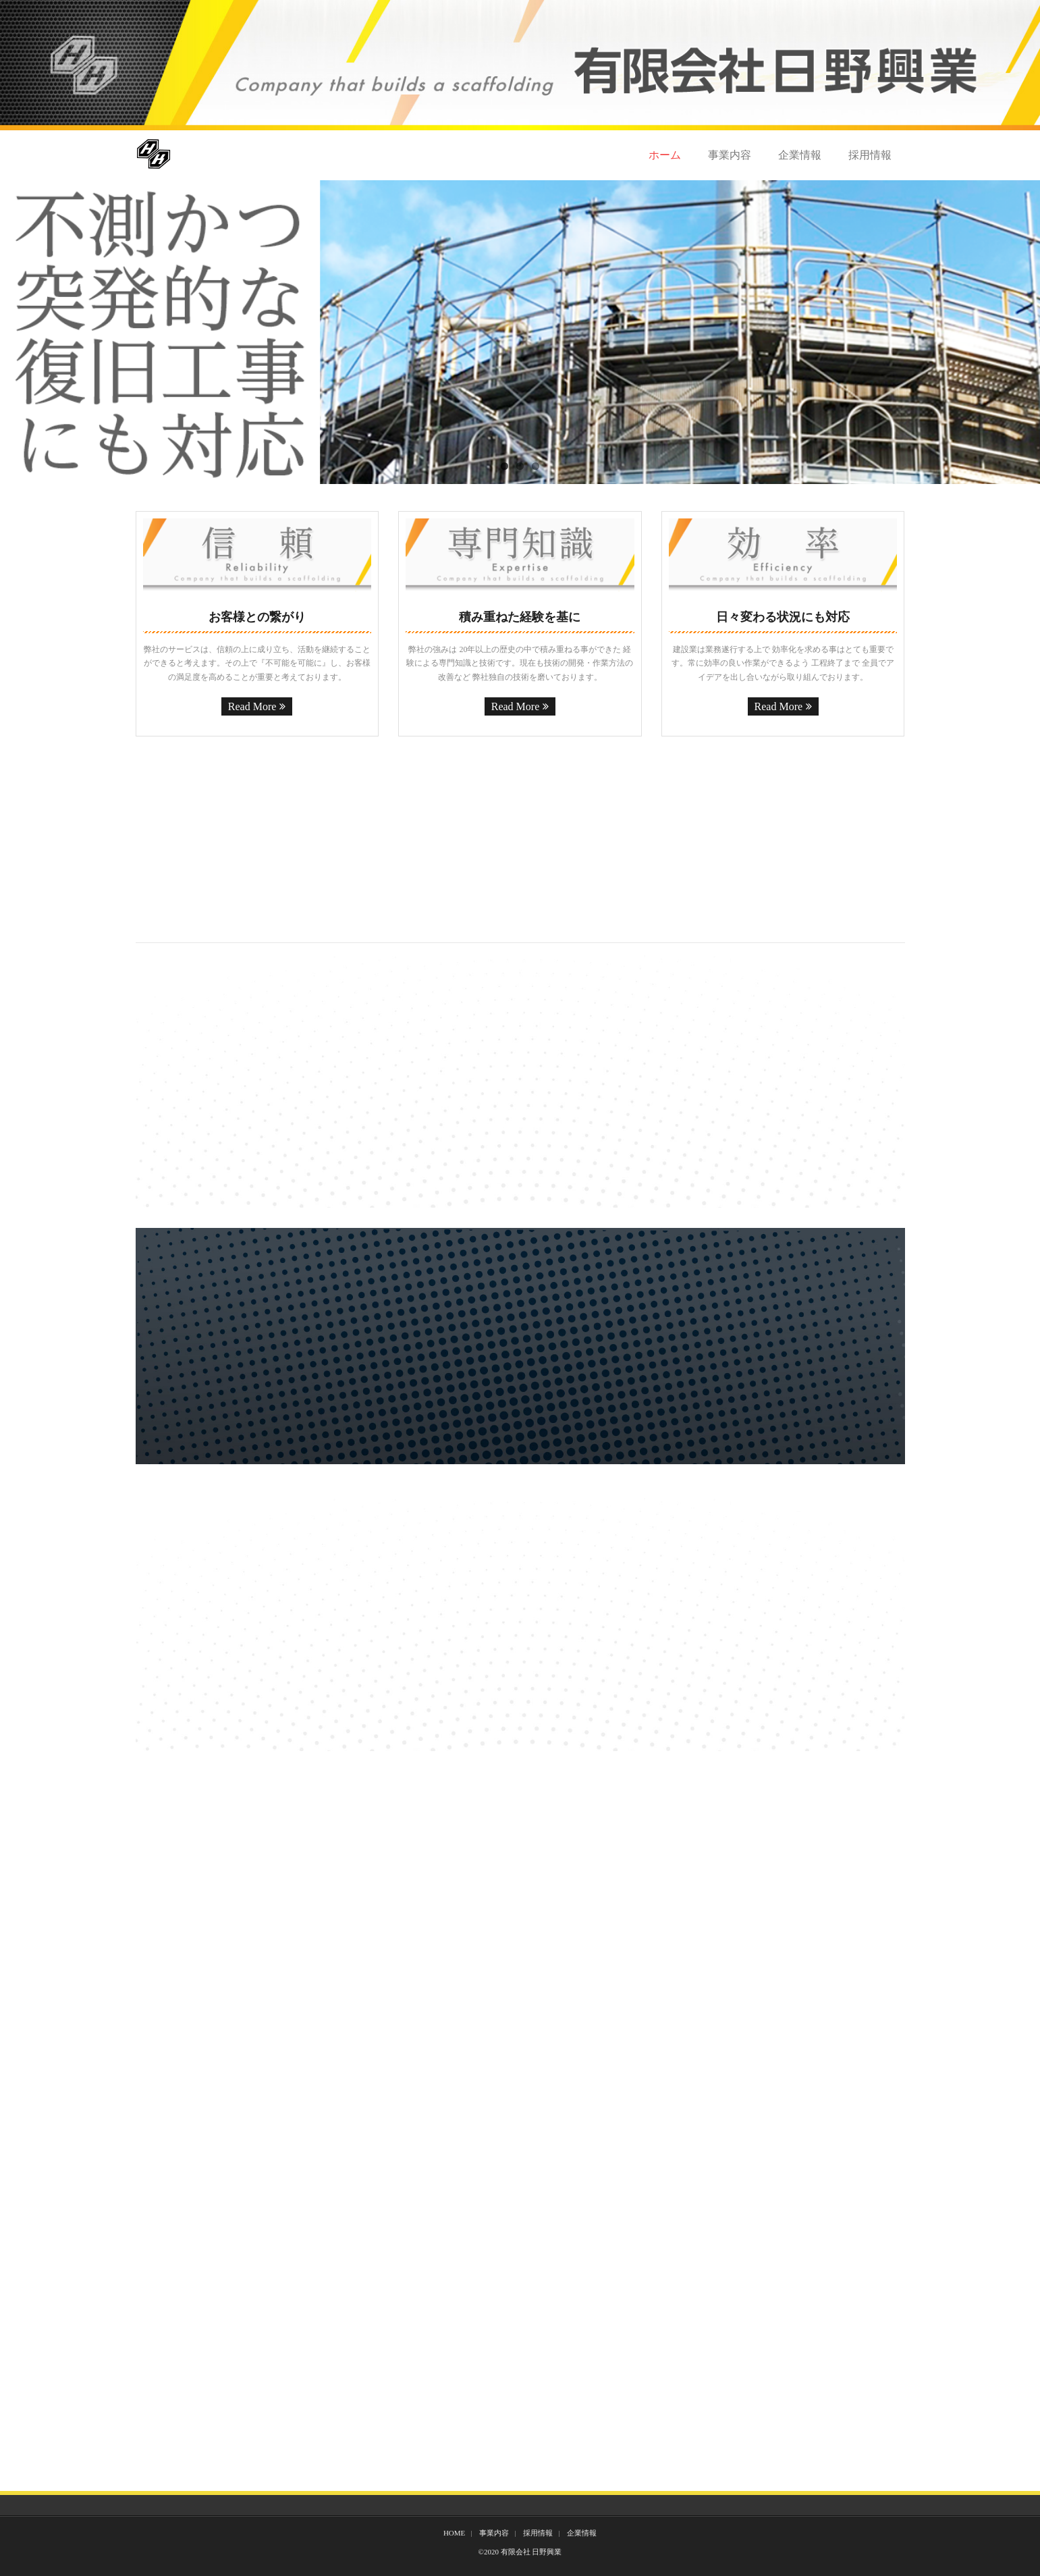  Describe the element at coordinates (520, 2552) in the screenshot. I see `©2020 有限会社 日野興業` at that location.